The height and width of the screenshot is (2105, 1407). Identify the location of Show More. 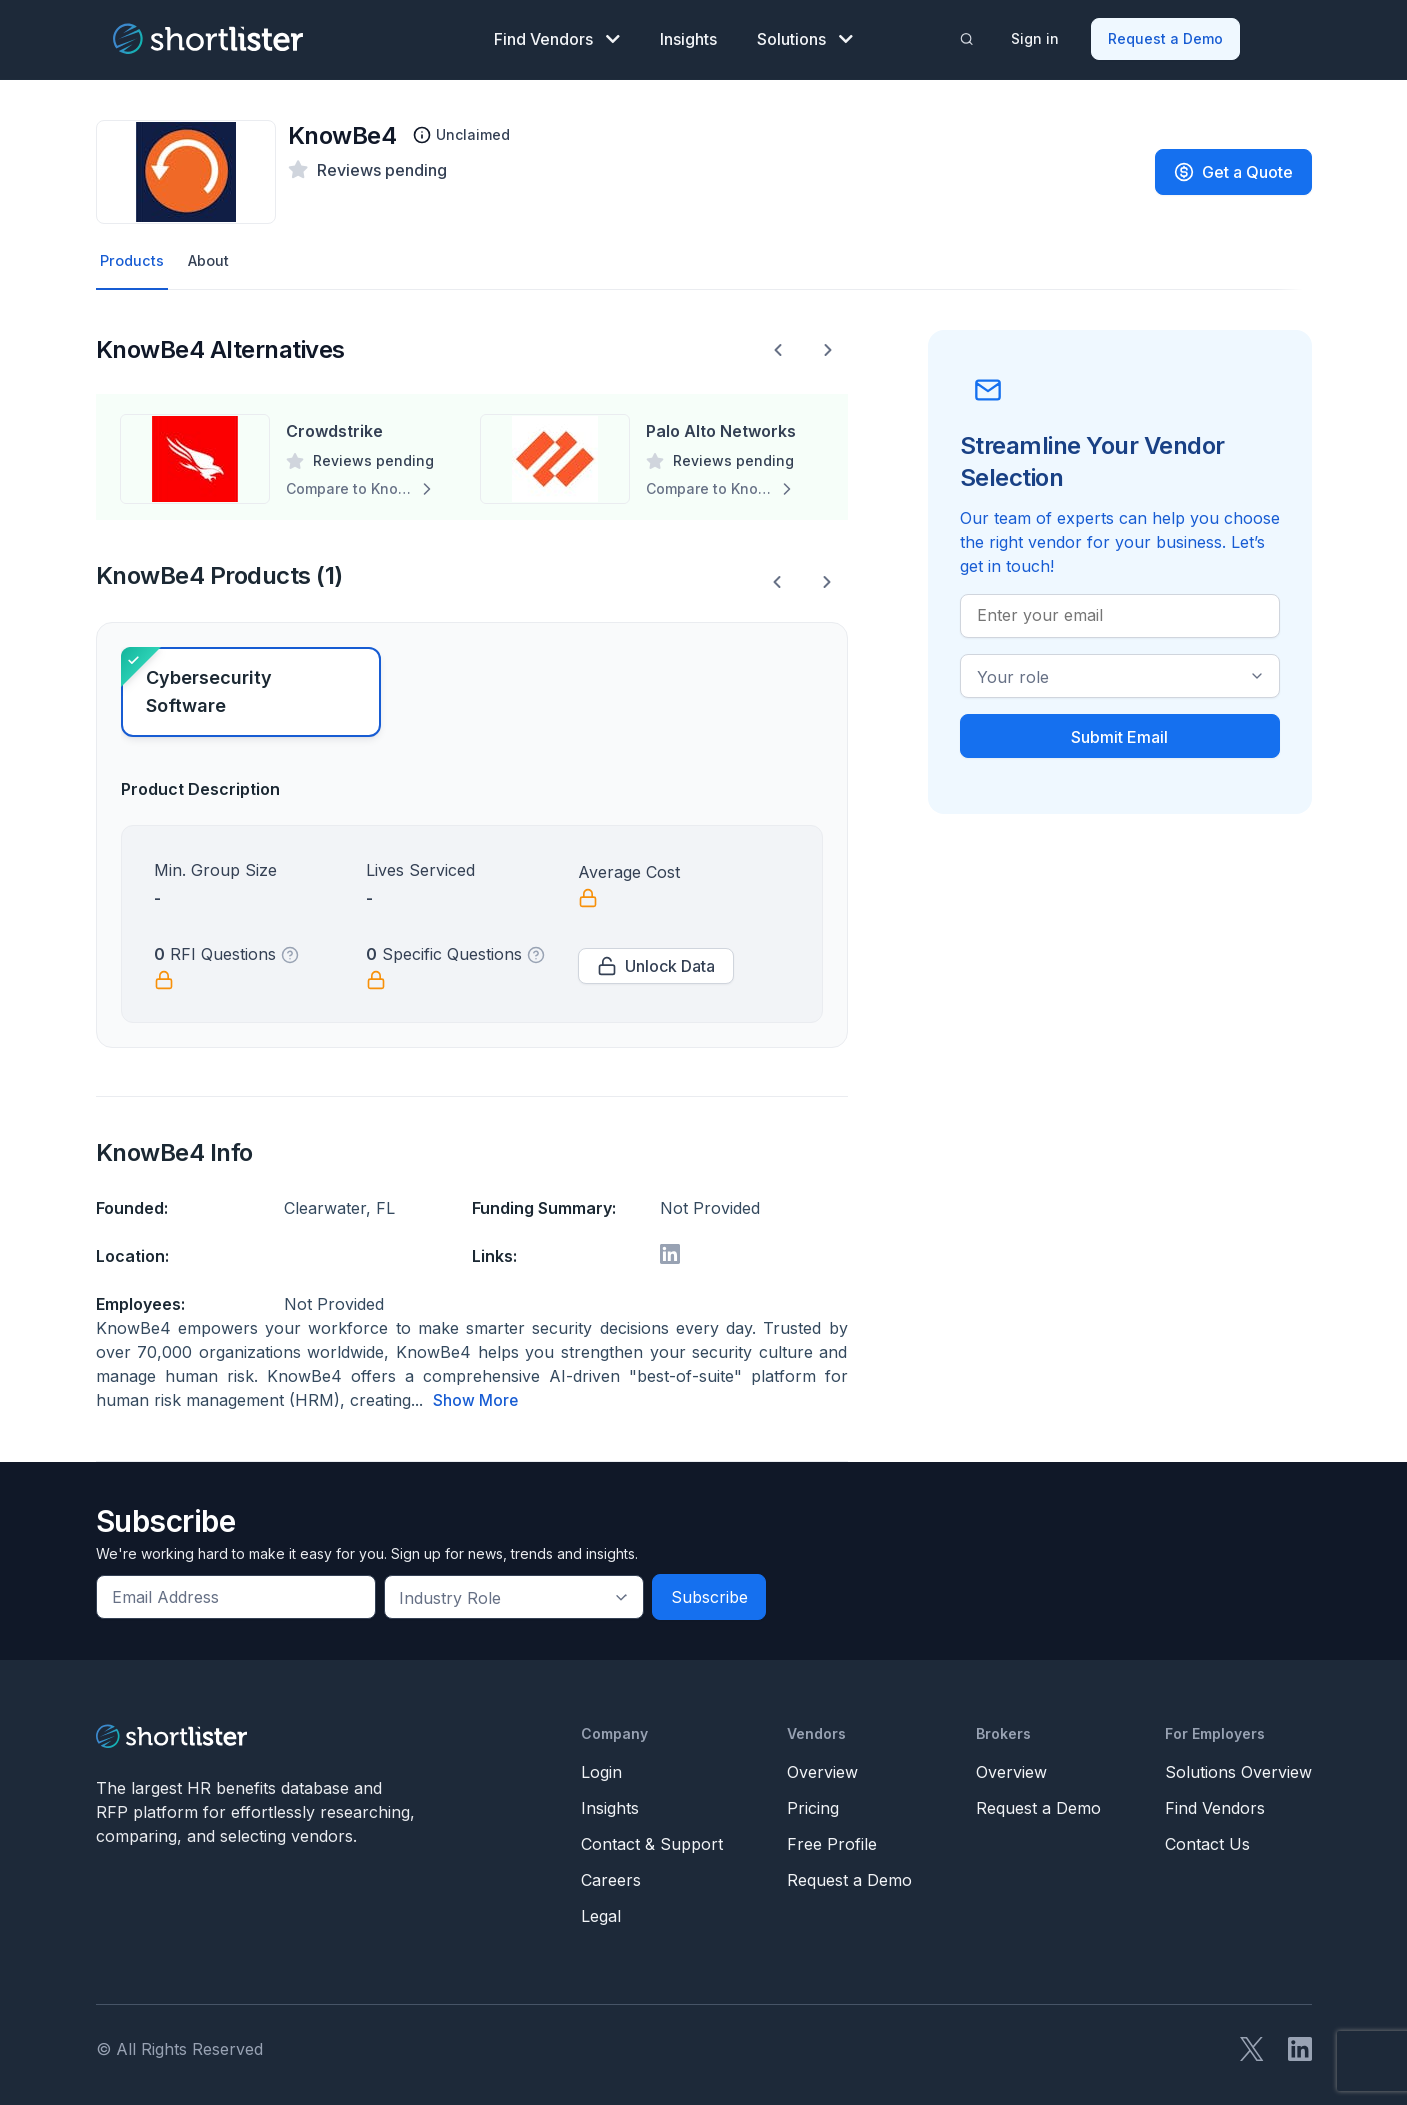
(476, 1397).